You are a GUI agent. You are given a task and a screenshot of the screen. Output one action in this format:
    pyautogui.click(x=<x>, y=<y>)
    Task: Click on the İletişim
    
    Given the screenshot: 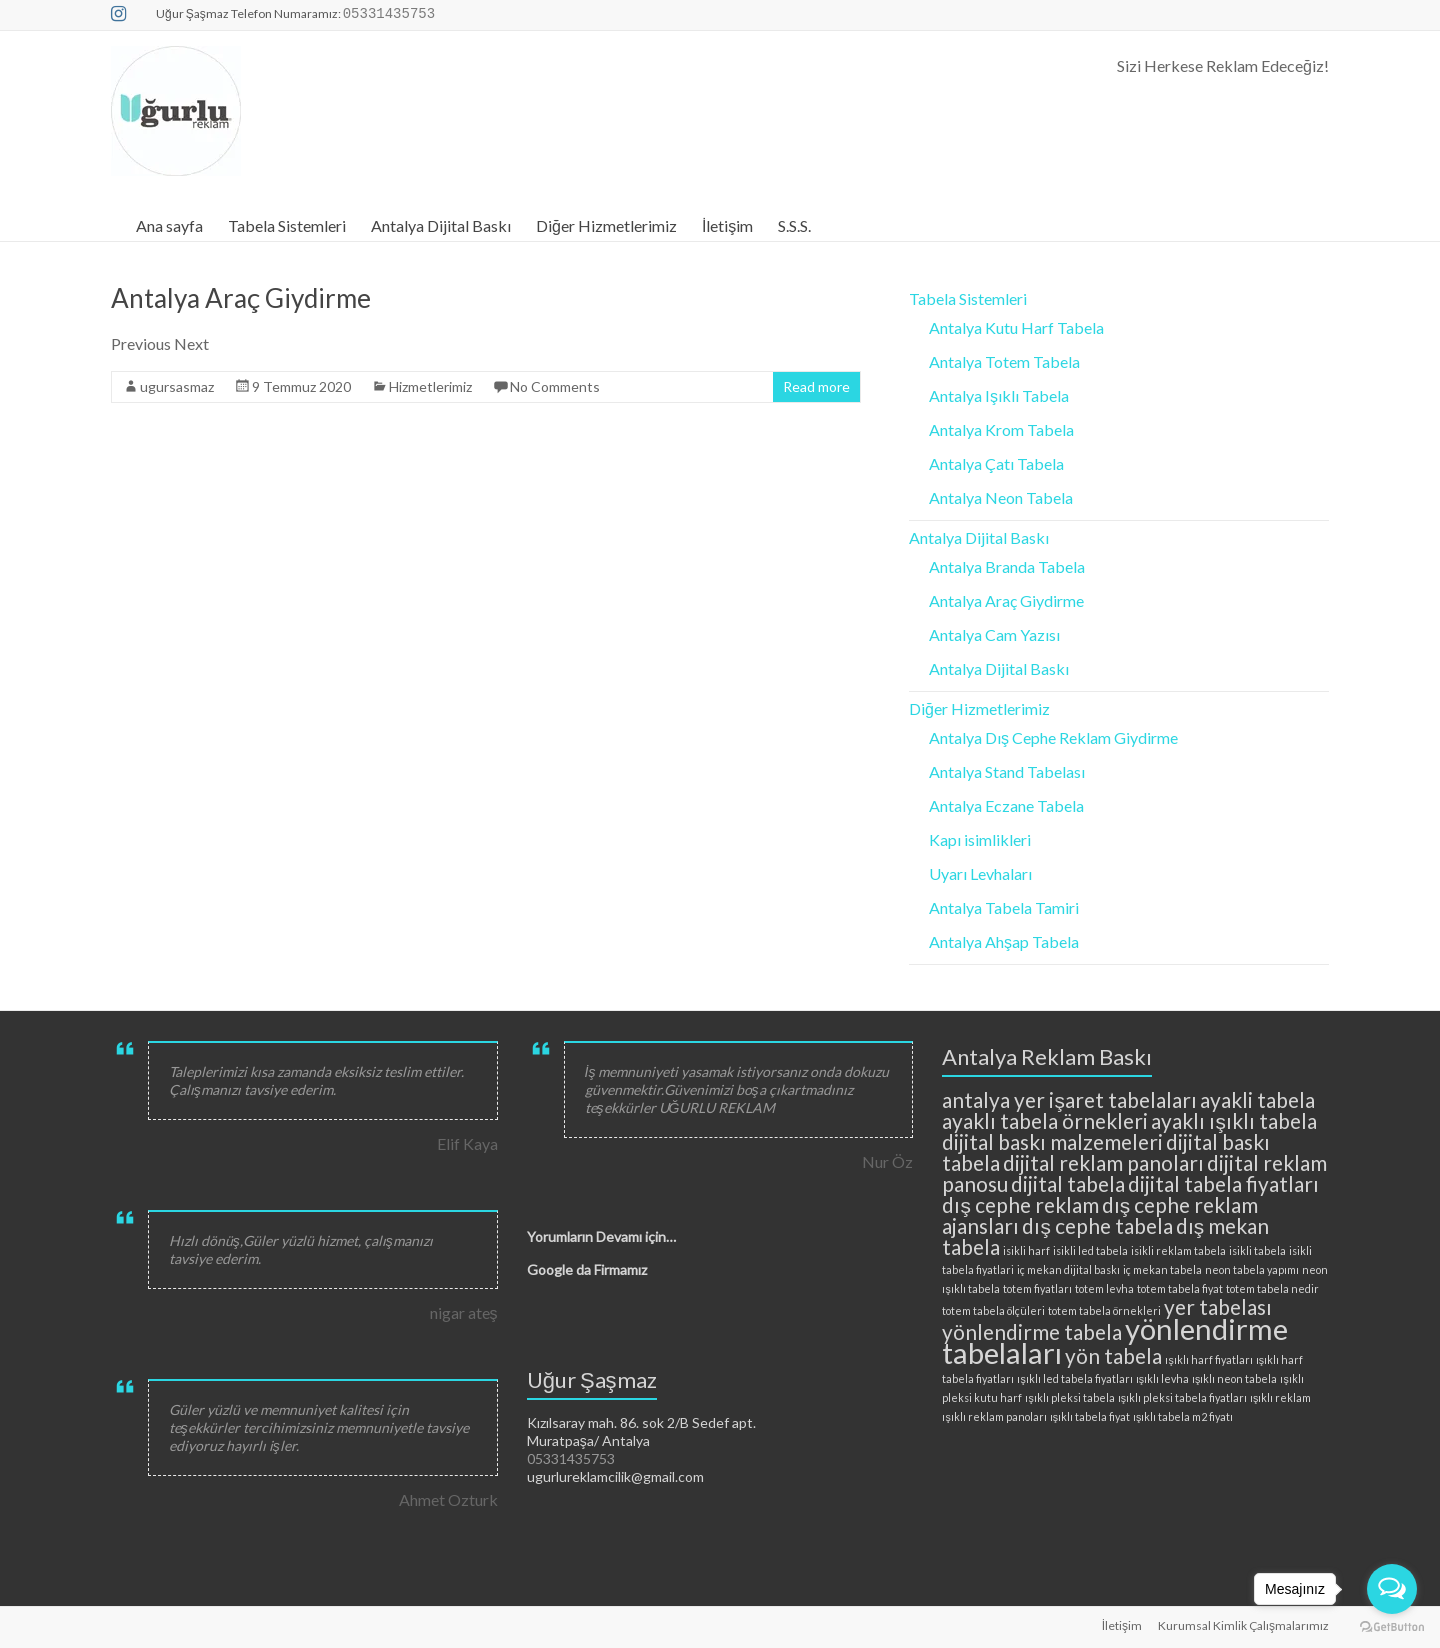 What is the action you would take?
    pyautogui.click(x=727, y=225)
    